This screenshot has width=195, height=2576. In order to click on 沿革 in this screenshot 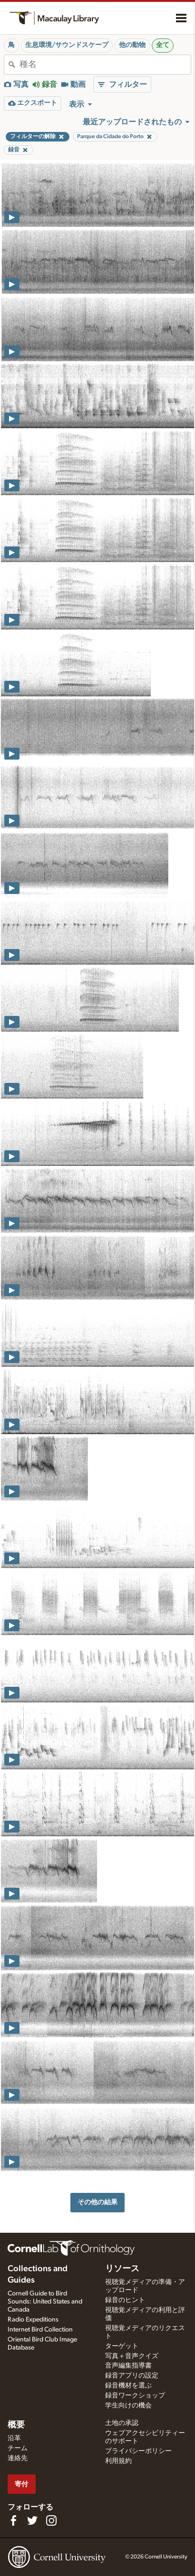, I will do `click(14, 2438)`.